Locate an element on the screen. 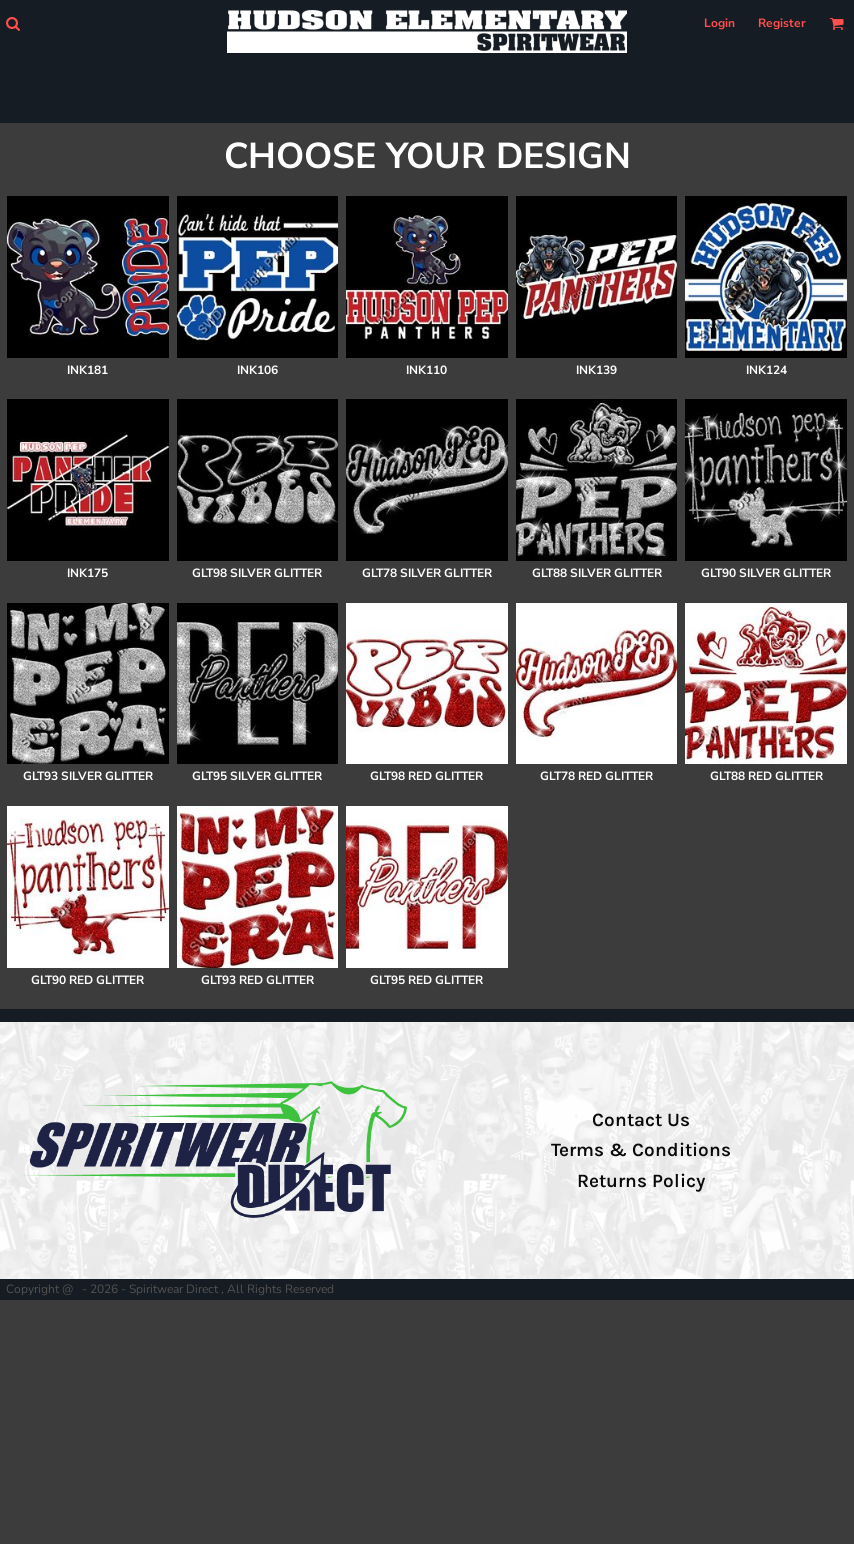  Register is located at coordinates (782, 23).